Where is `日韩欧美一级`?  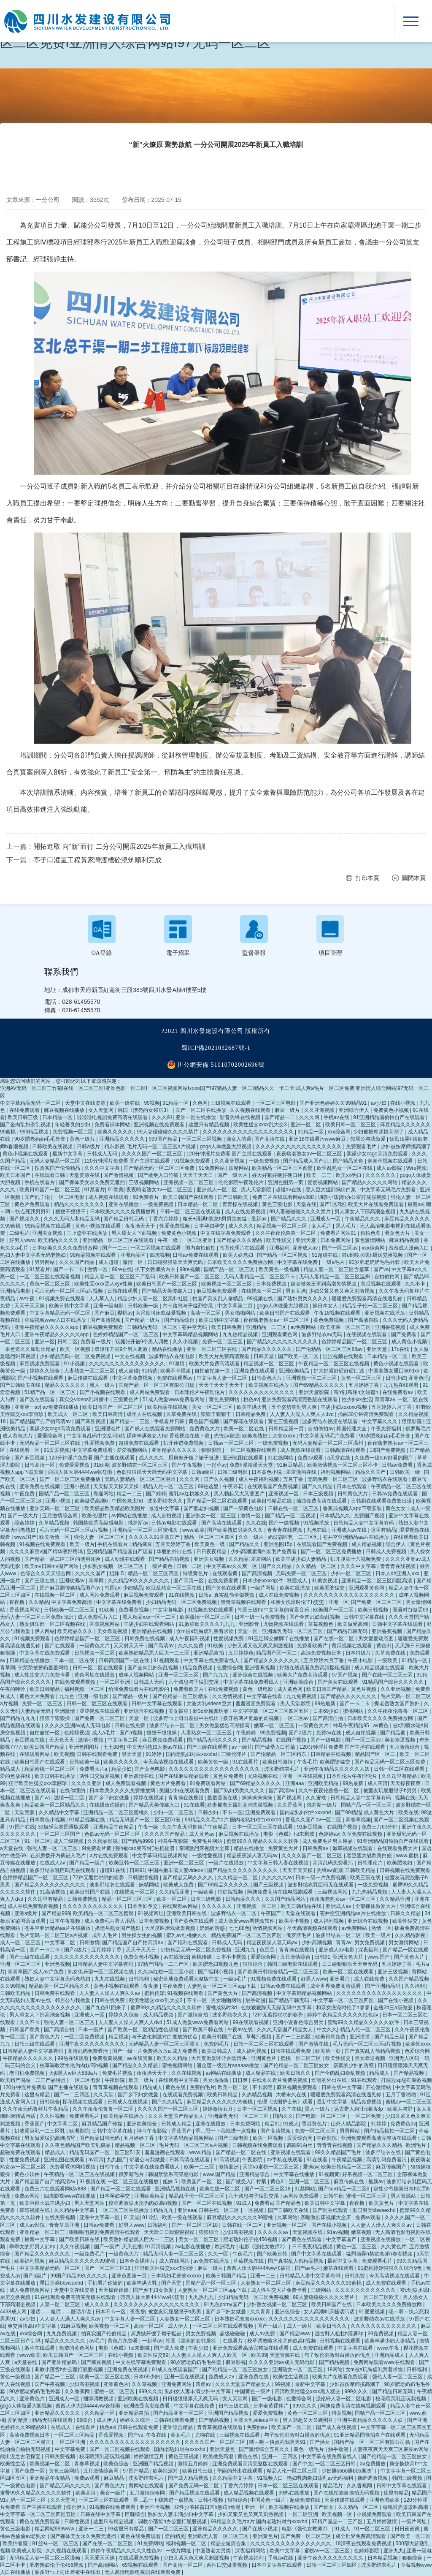
日韩欧美一级 is located at coordinates (143, 1306).